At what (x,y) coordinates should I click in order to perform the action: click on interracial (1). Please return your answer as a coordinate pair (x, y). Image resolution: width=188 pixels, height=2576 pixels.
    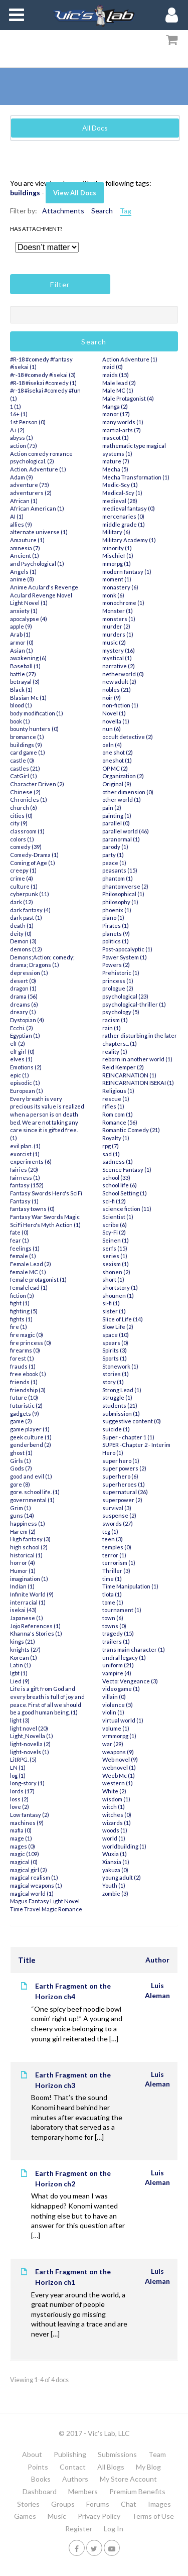
    Looking at the image, I should click on (28, 1602).